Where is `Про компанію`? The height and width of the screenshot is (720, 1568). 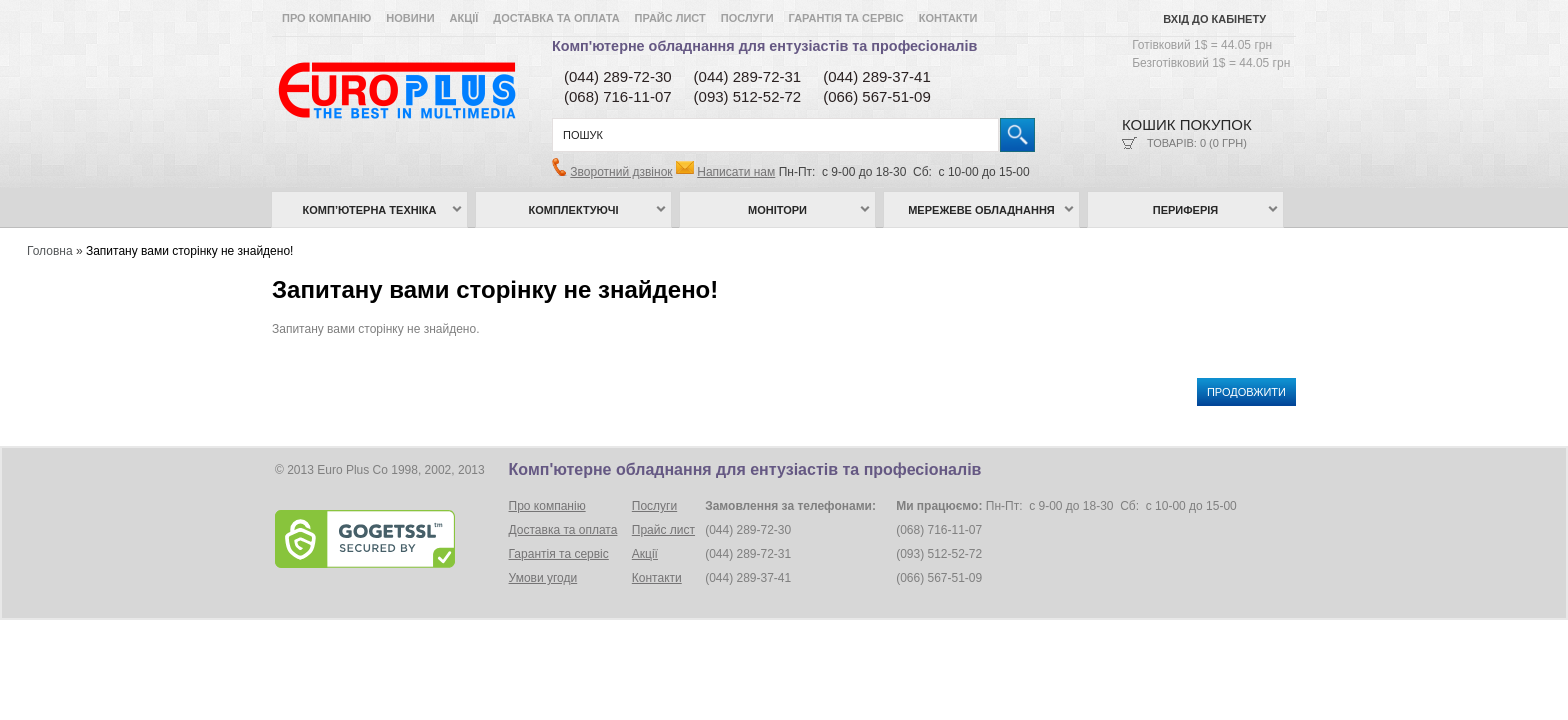 Про компанію is located at coordinates (326, 18).